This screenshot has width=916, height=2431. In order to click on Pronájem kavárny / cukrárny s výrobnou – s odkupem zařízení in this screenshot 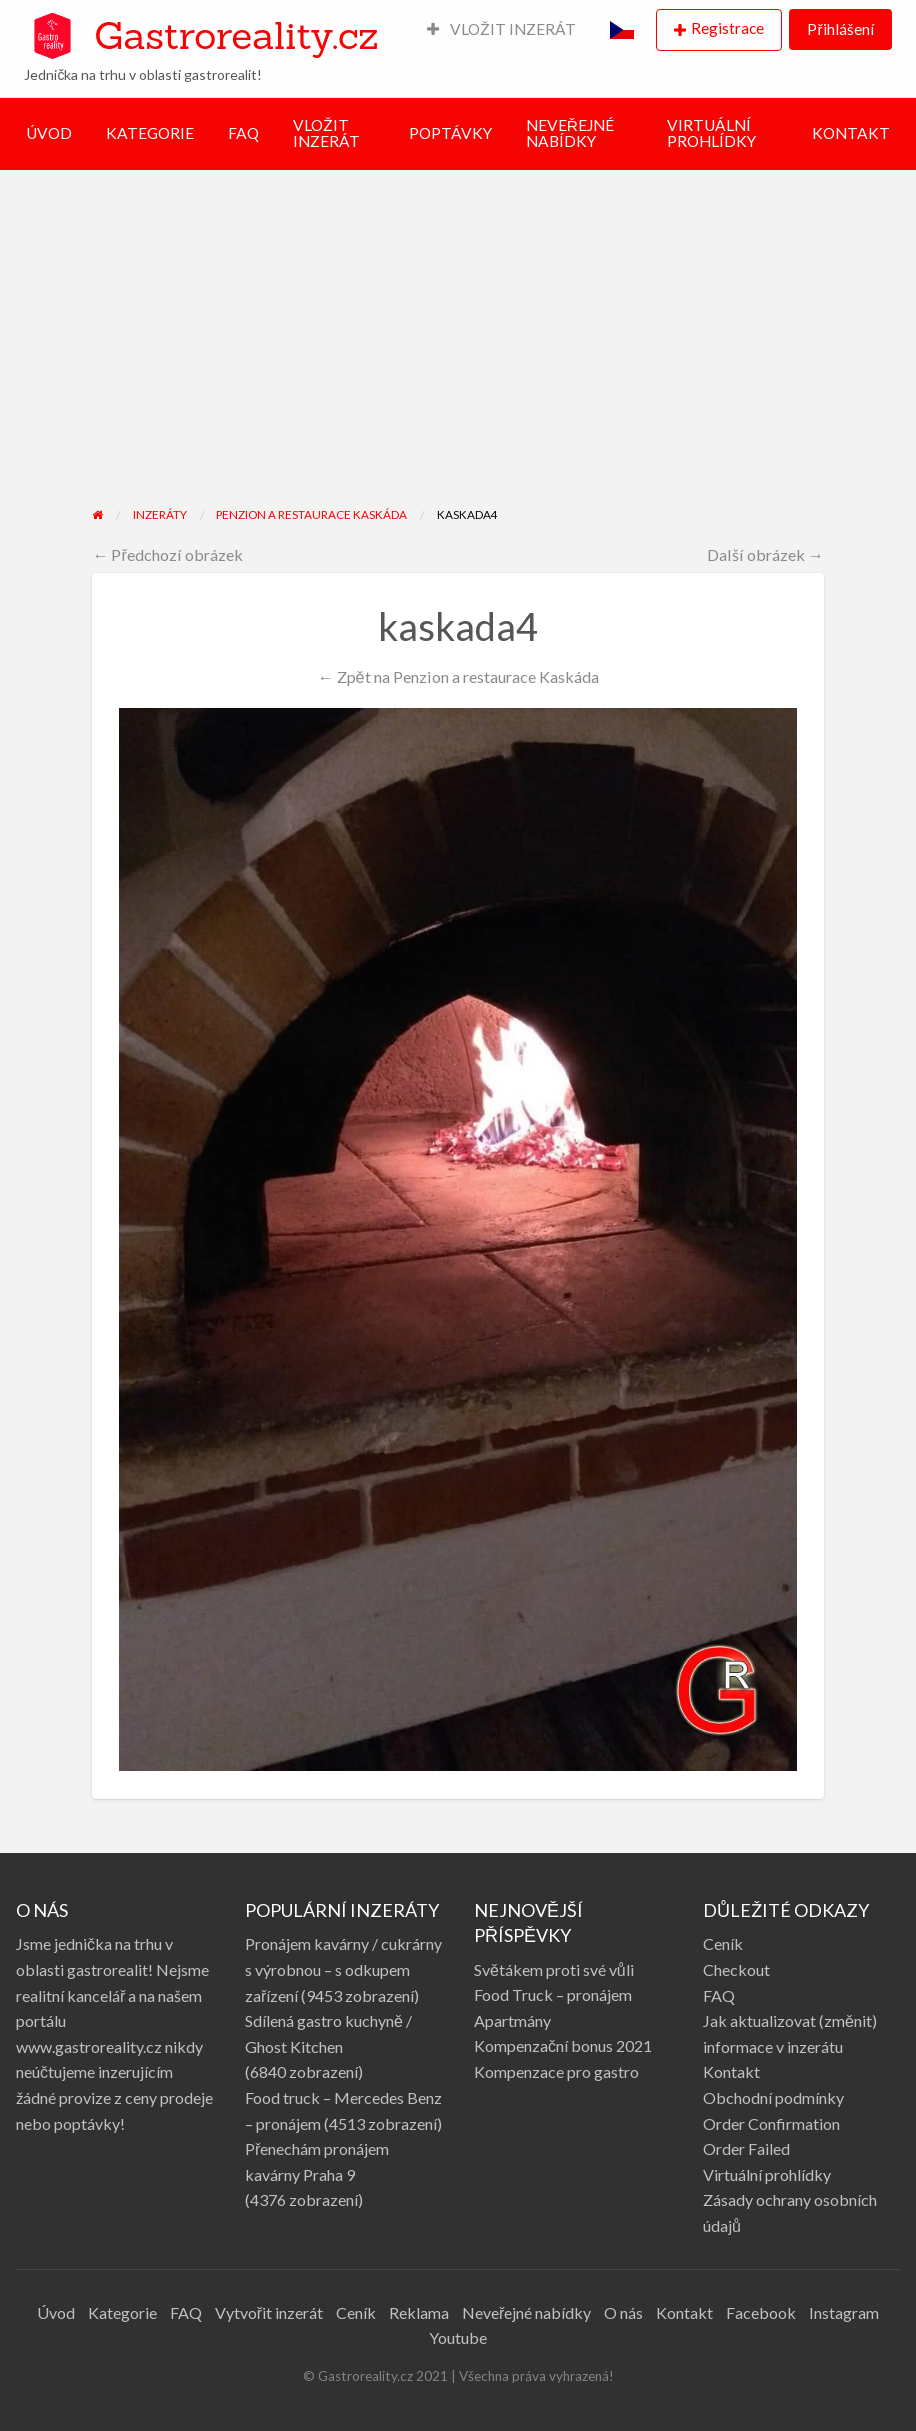, I will do `click(343, 1969)`.